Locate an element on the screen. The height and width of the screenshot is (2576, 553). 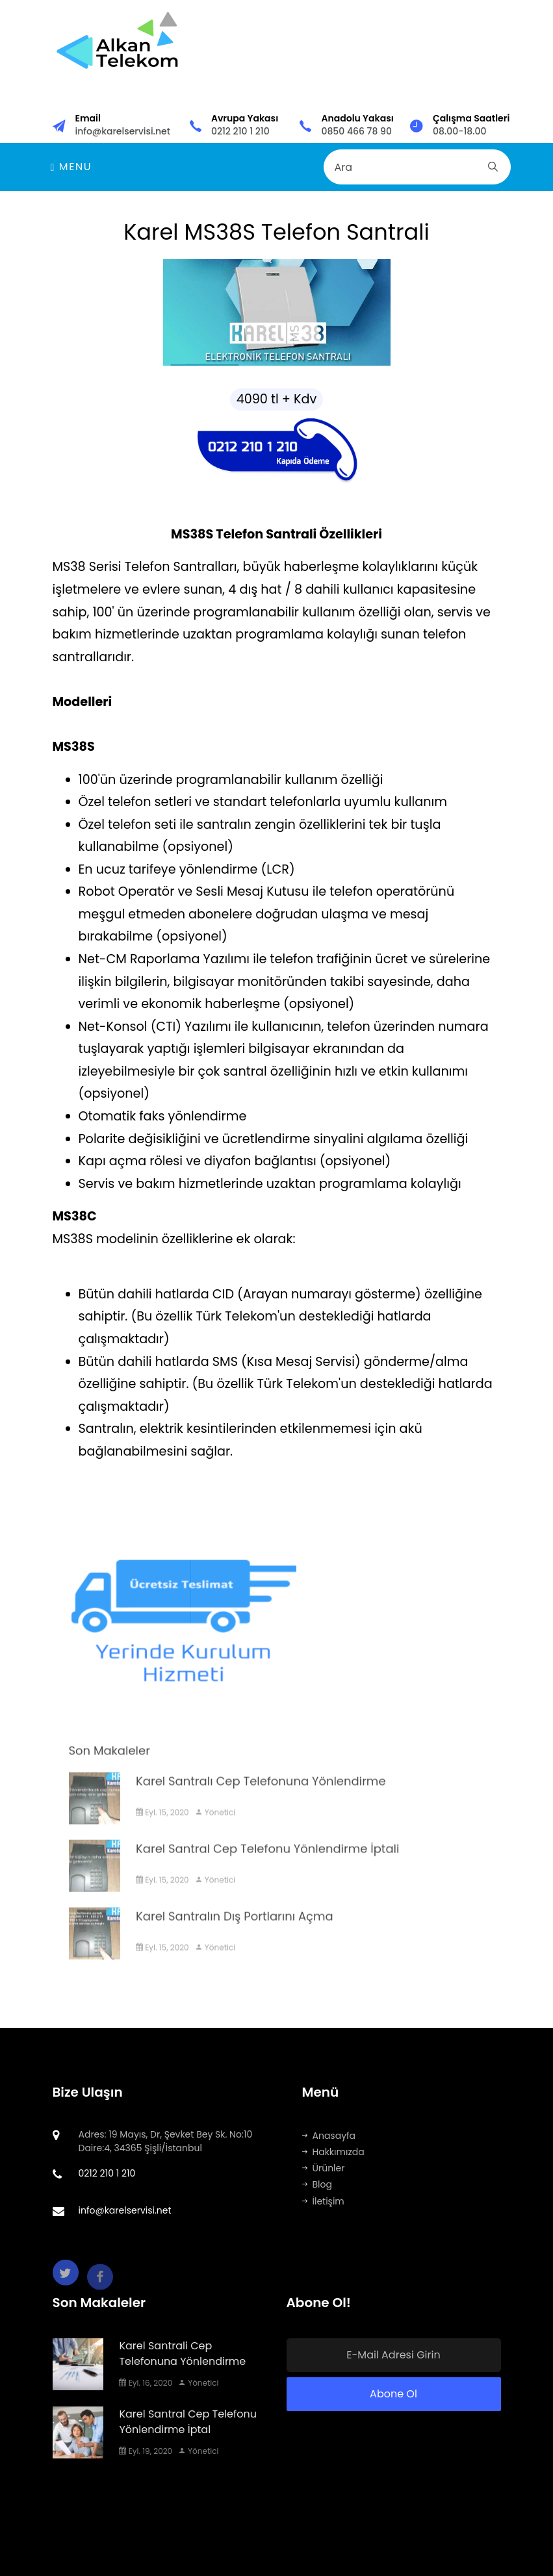
Karel Santral Cep Telefonu Yönlendirme İptali is located at coordinates (267, 1864).